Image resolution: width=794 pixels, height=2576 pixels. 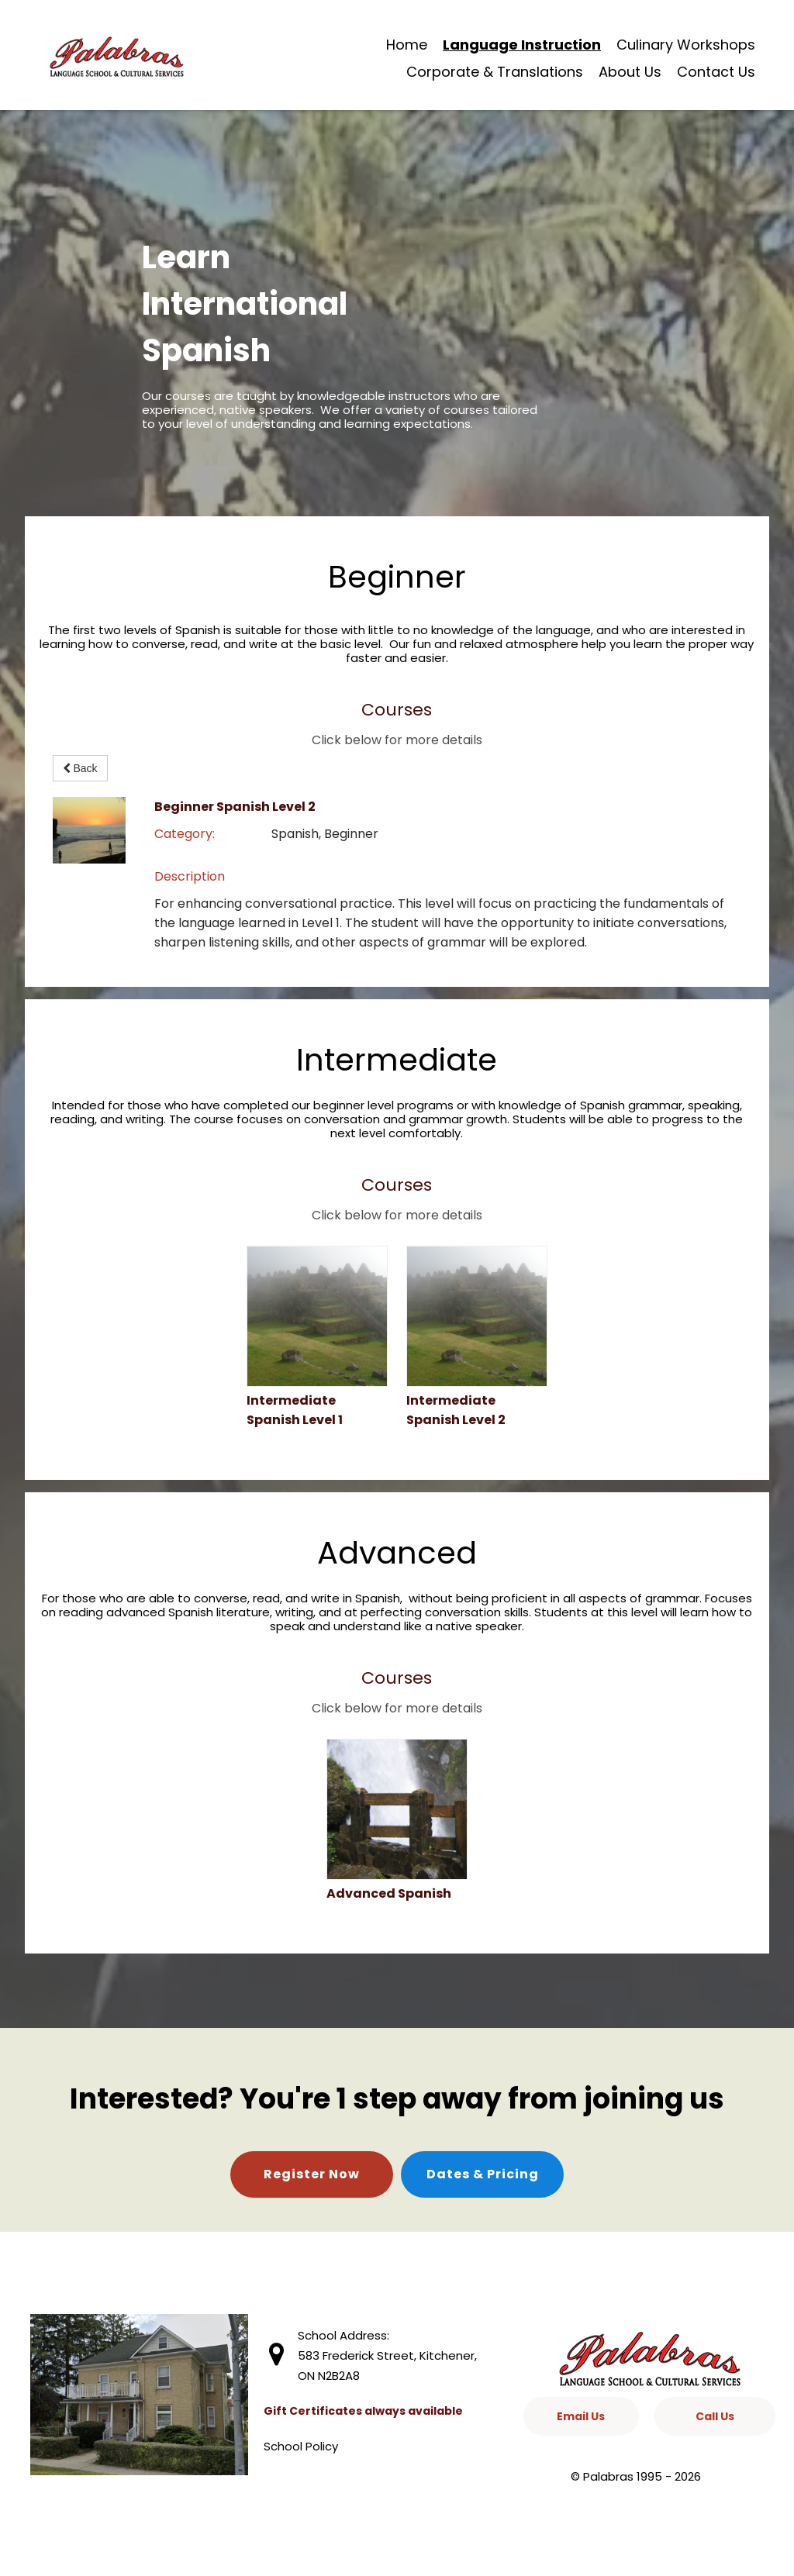 I want to click on Back, so click(x=80, y=768).